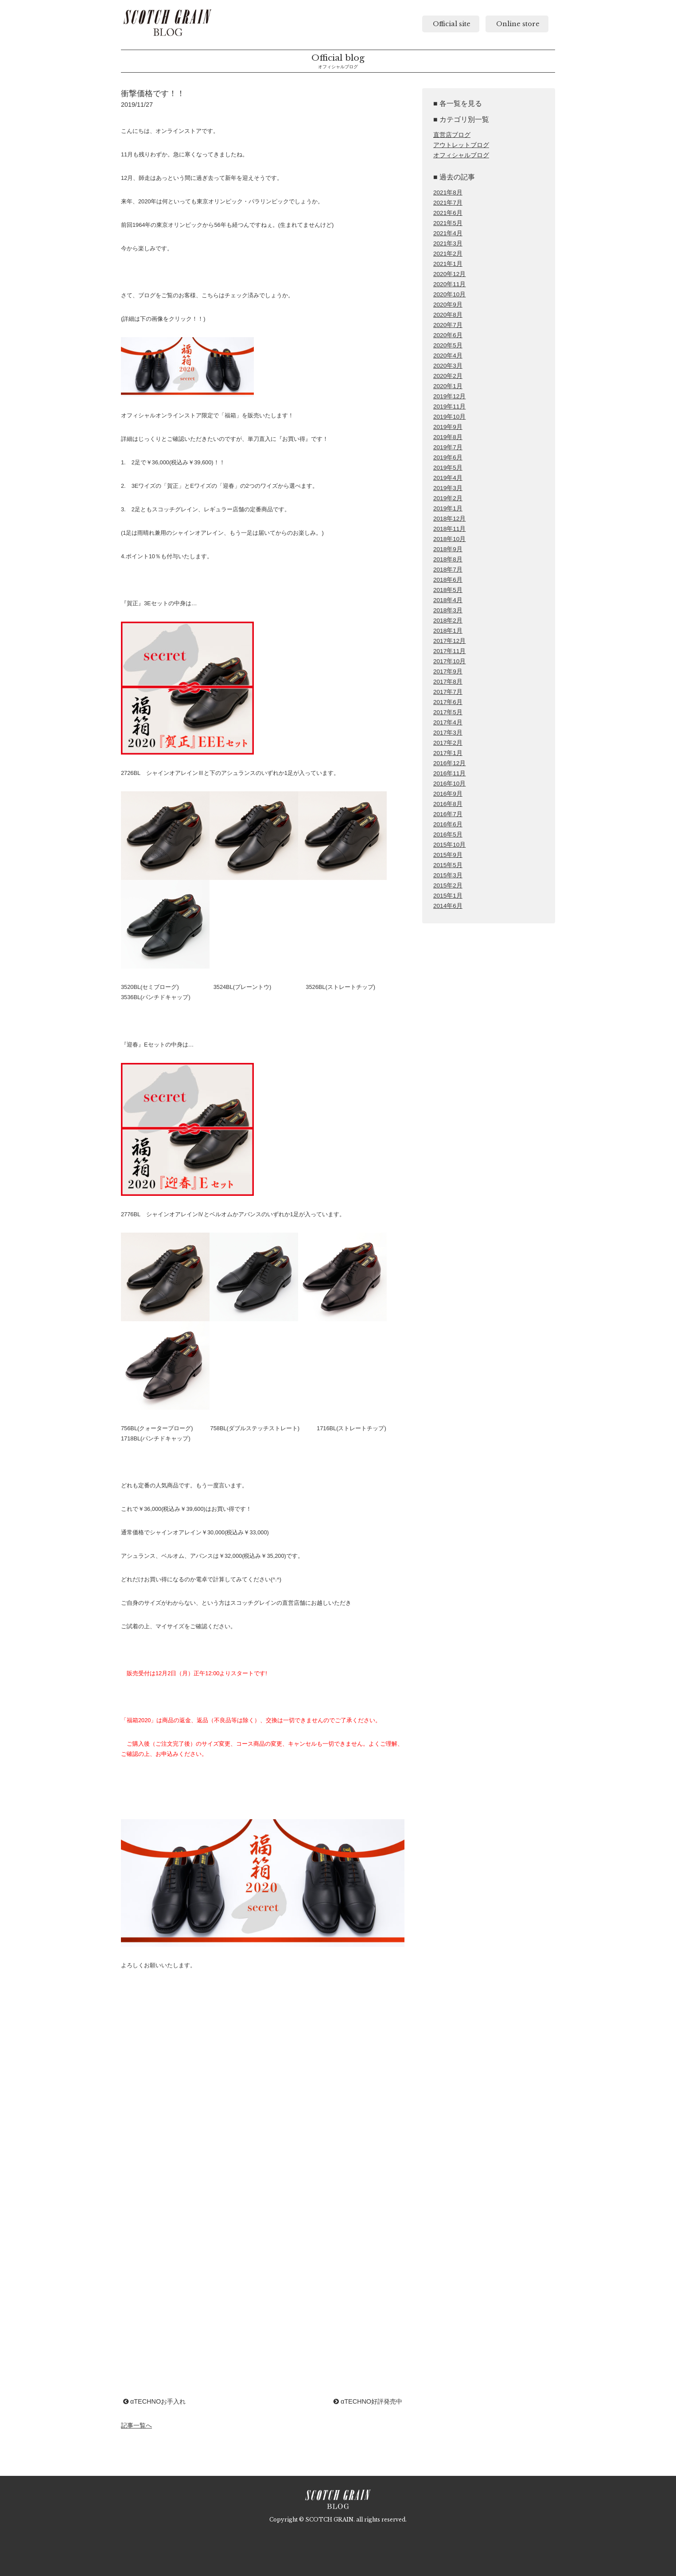  Describe the element at coordinates (447, 488) in the screenshot. I see `2019年3月` at that location.